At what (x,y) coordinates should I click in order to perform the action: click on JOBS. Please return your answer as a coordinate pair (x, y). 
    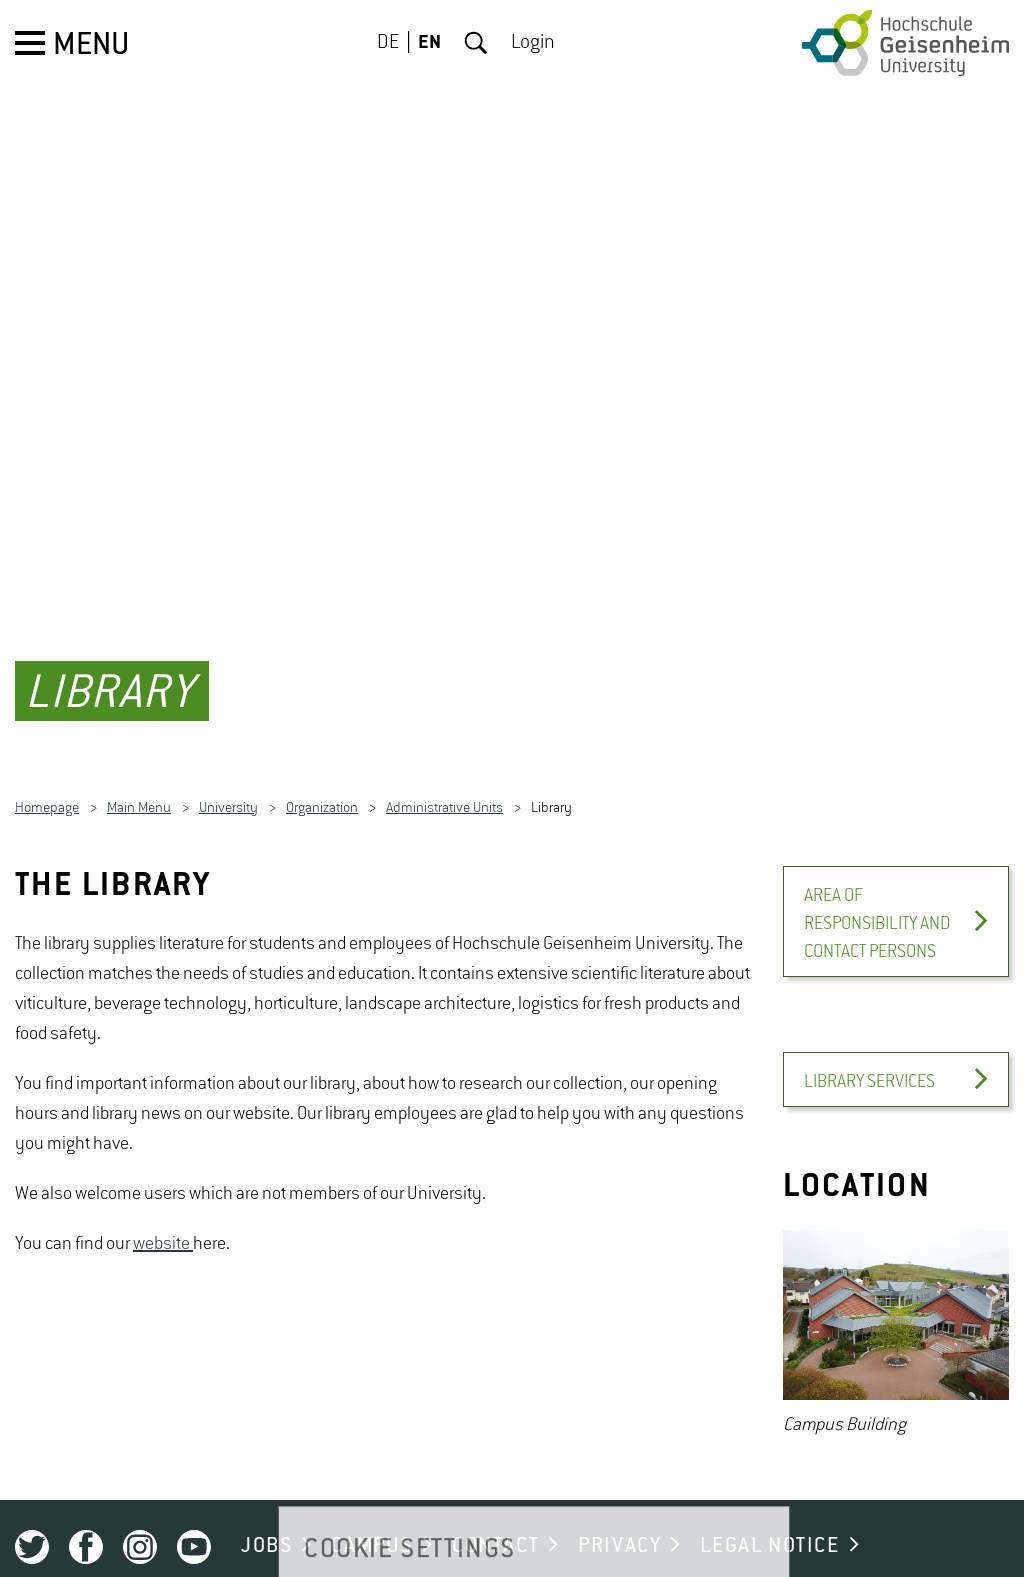
    Looking at the image, I should click on (266, 1517).